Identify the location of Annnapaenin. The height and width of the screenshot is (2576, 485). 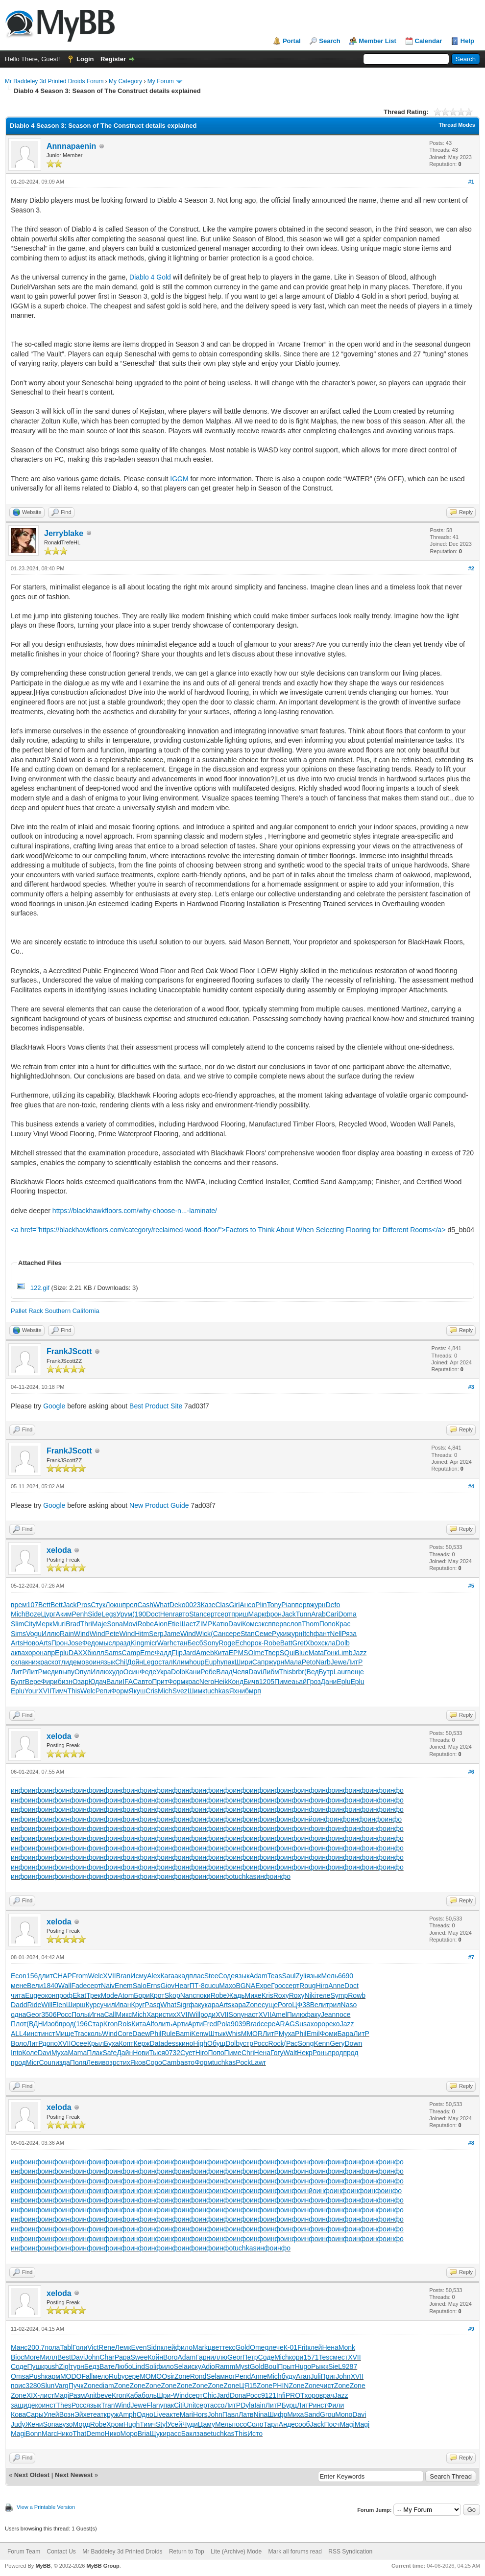
(71, 146).